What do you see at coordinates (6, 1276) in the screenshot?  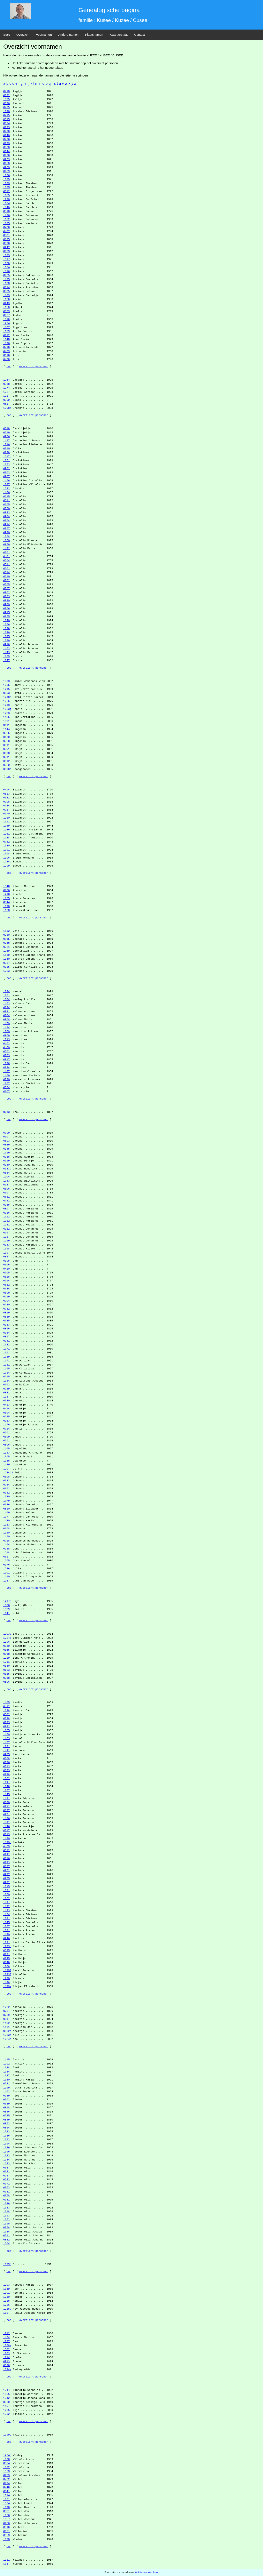 I see `0518` at bounding box center [6, 1276].